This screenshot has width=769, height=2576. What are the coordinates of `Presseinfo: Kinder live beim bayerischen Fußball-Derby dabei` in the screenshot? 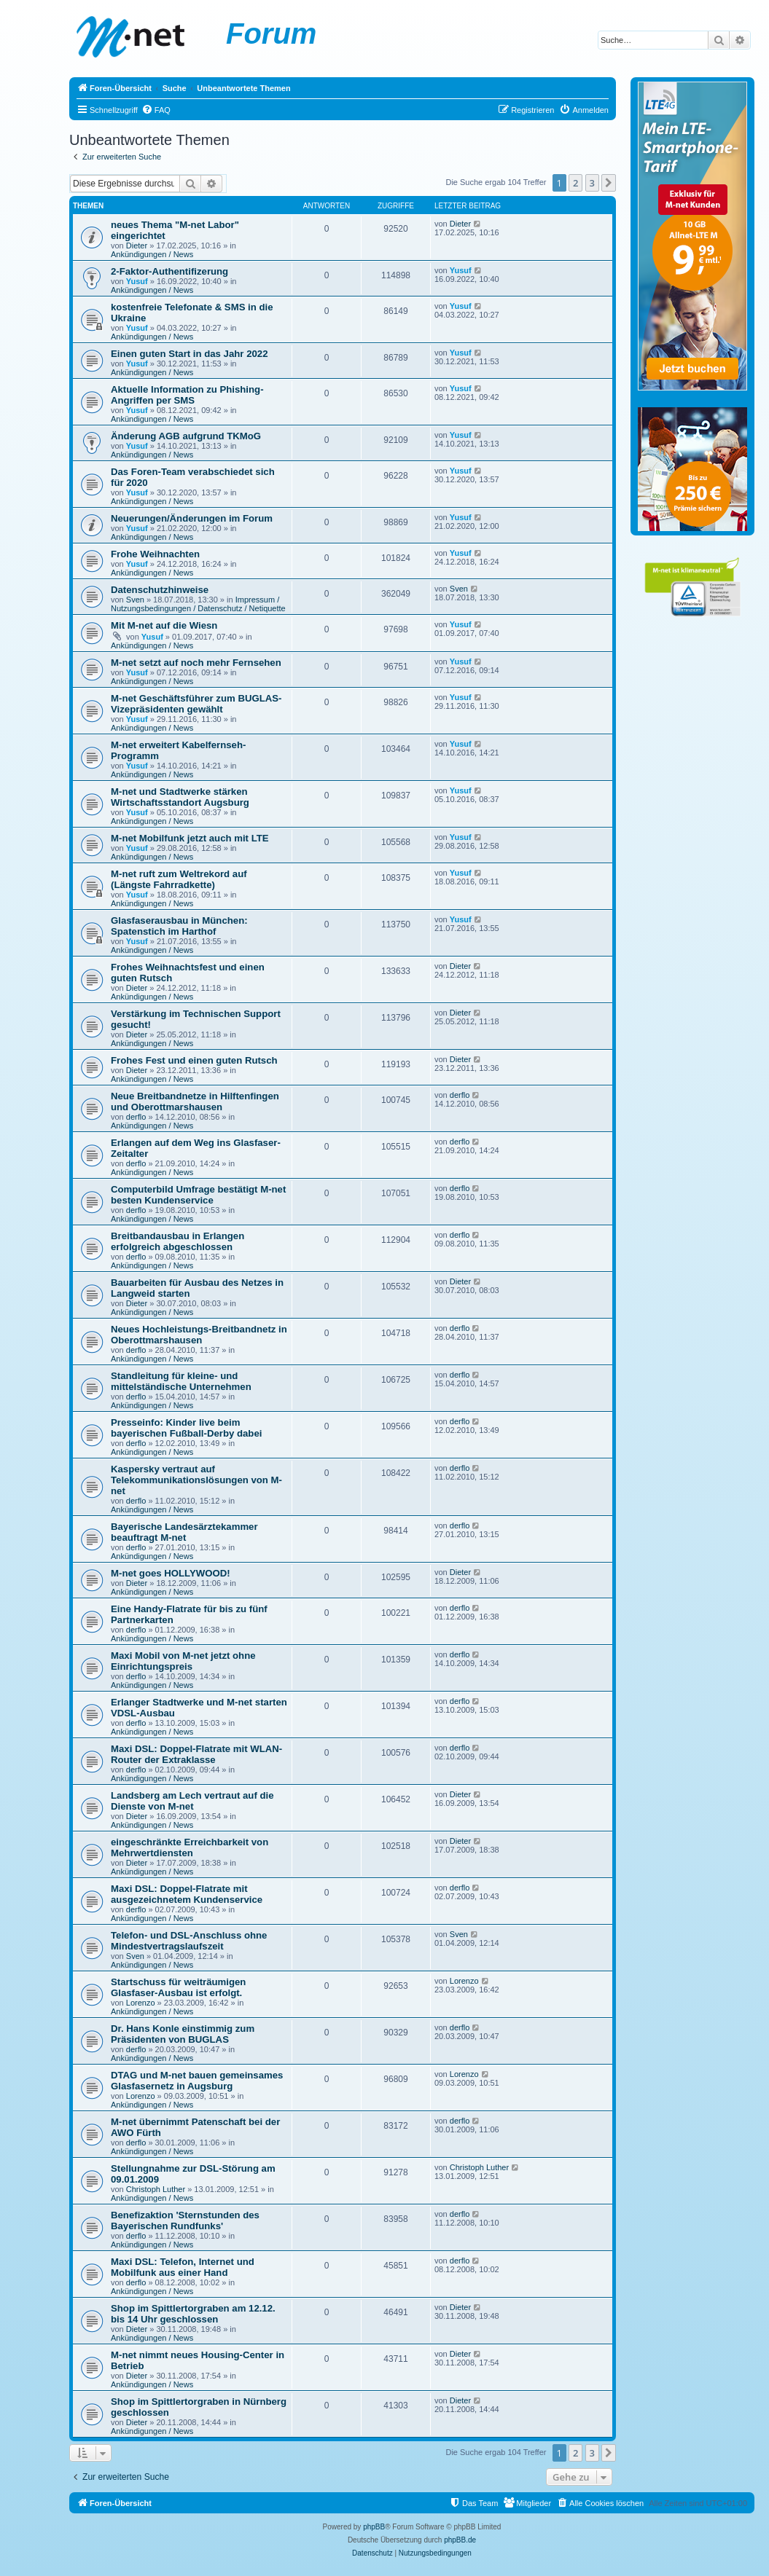 It's located at (186, 1428).